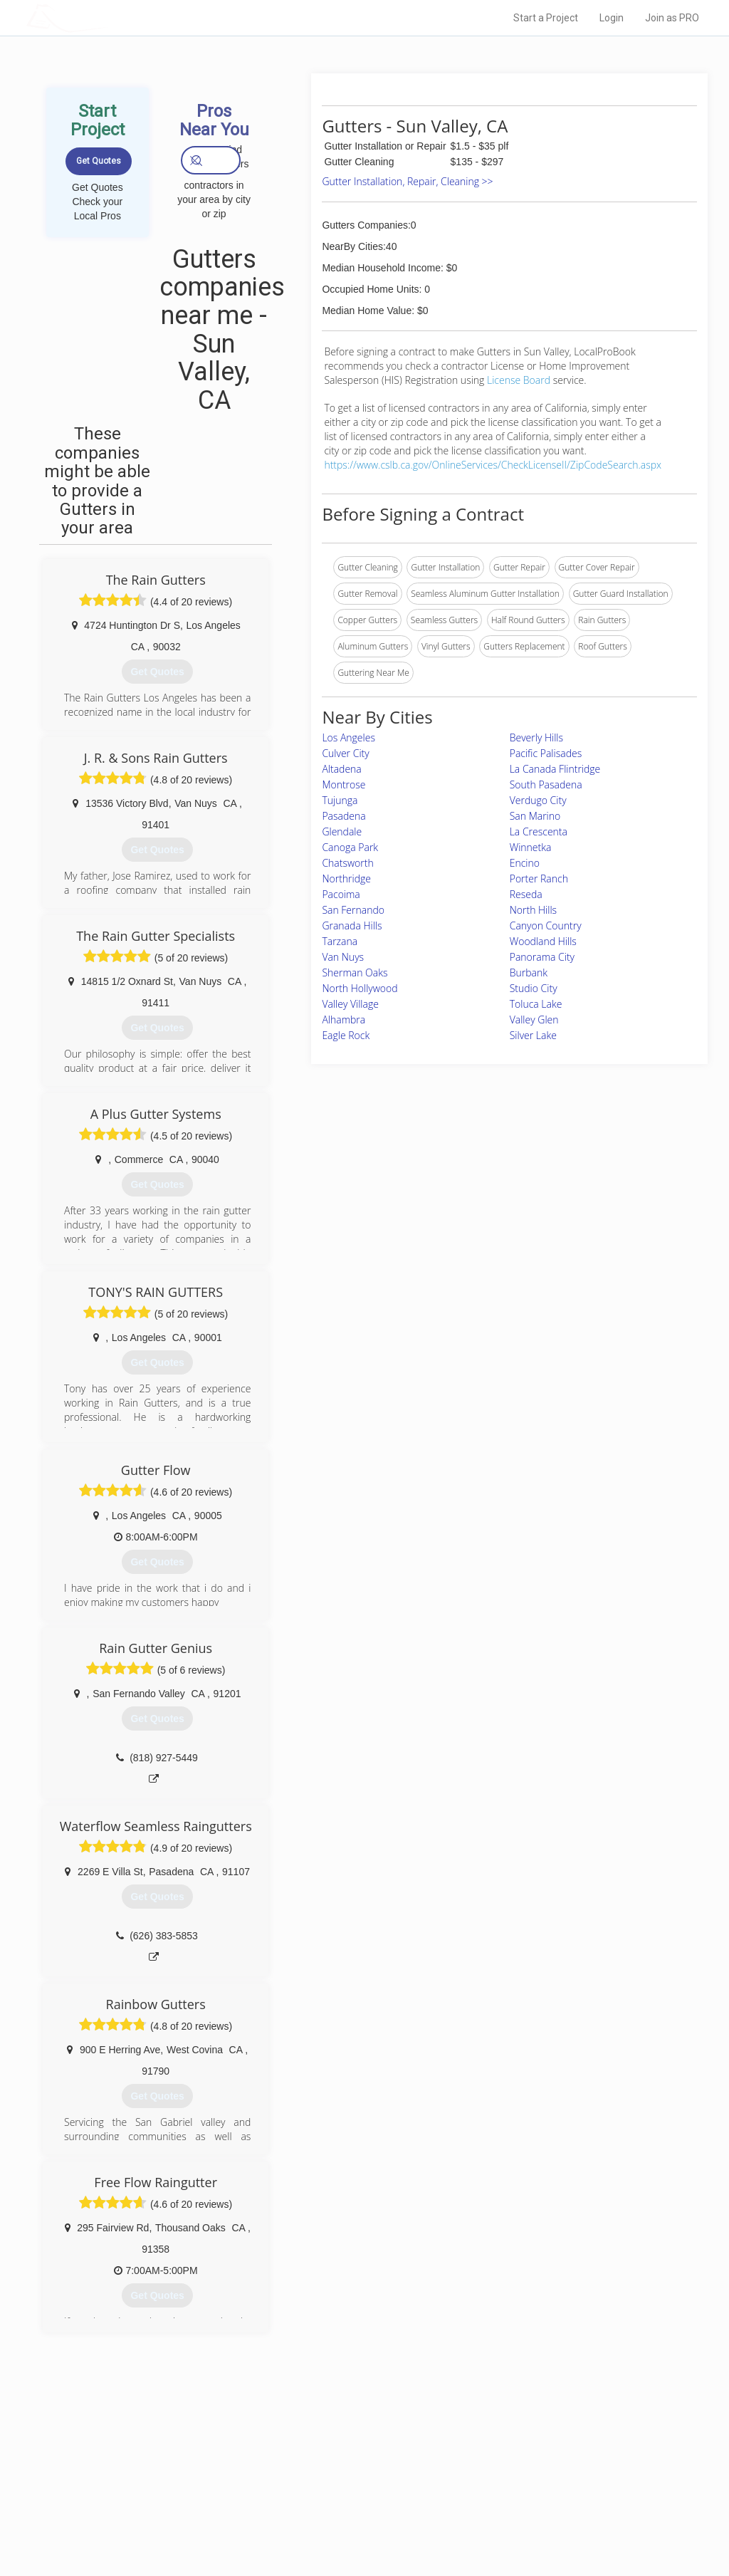 This screenshot has height=2576, width=729. What do you see at coordinates (536, 1004) in the screenshot?
I see `Toluca Lake` at bounding box center [536, 1004].